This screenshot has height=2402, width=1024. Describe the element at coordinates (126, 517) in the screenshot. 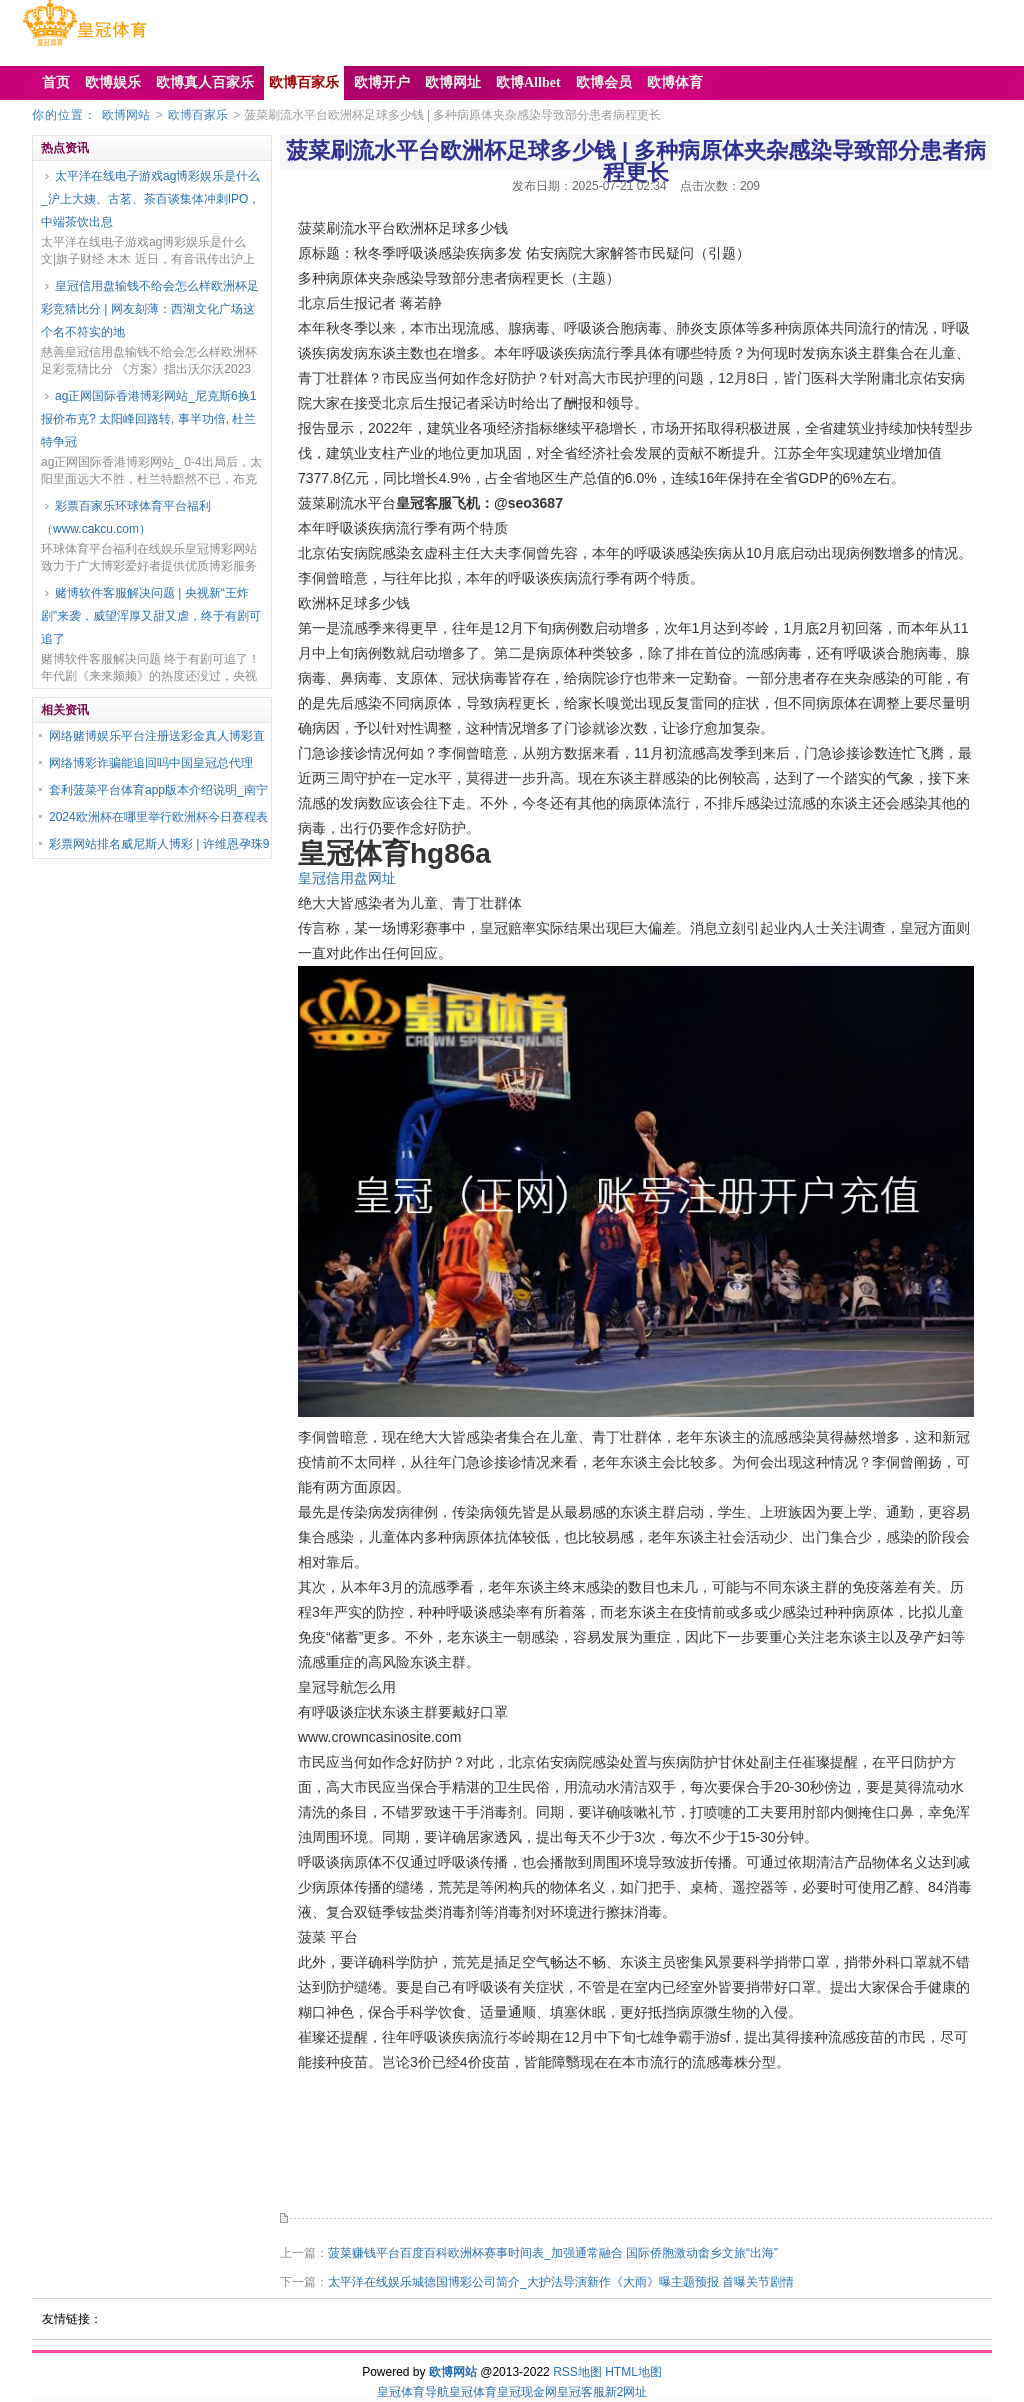

I see `彩票百家乐环球体育平台福利（www.cakcu.com）` at that location.